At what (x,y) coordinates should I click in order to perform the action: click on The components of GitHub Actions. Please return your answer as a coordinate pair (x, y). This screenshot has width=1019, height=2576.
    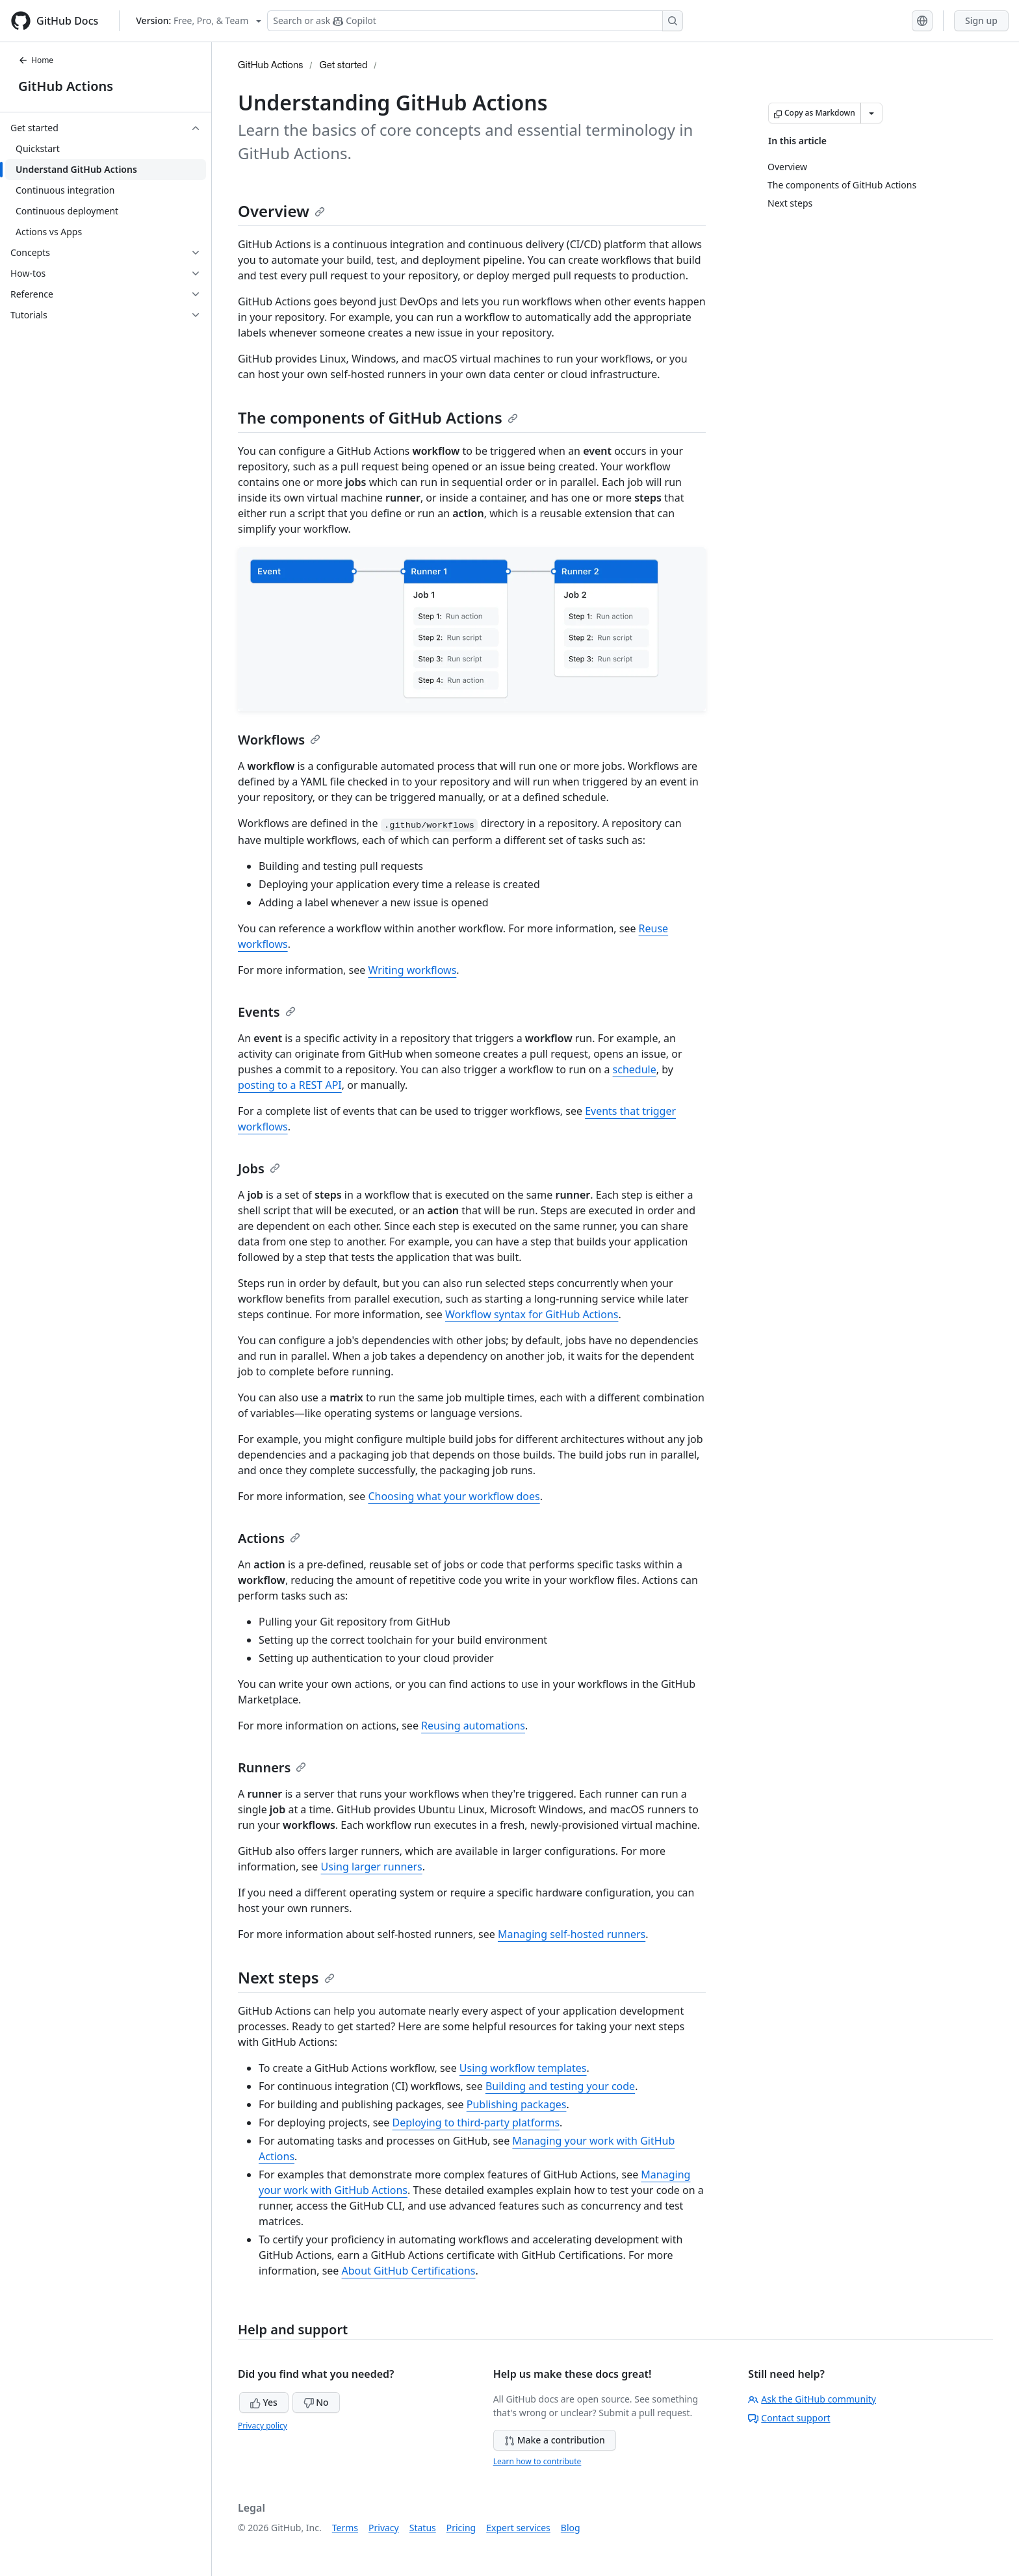
    Looking at the image, I should click on (378, 417).